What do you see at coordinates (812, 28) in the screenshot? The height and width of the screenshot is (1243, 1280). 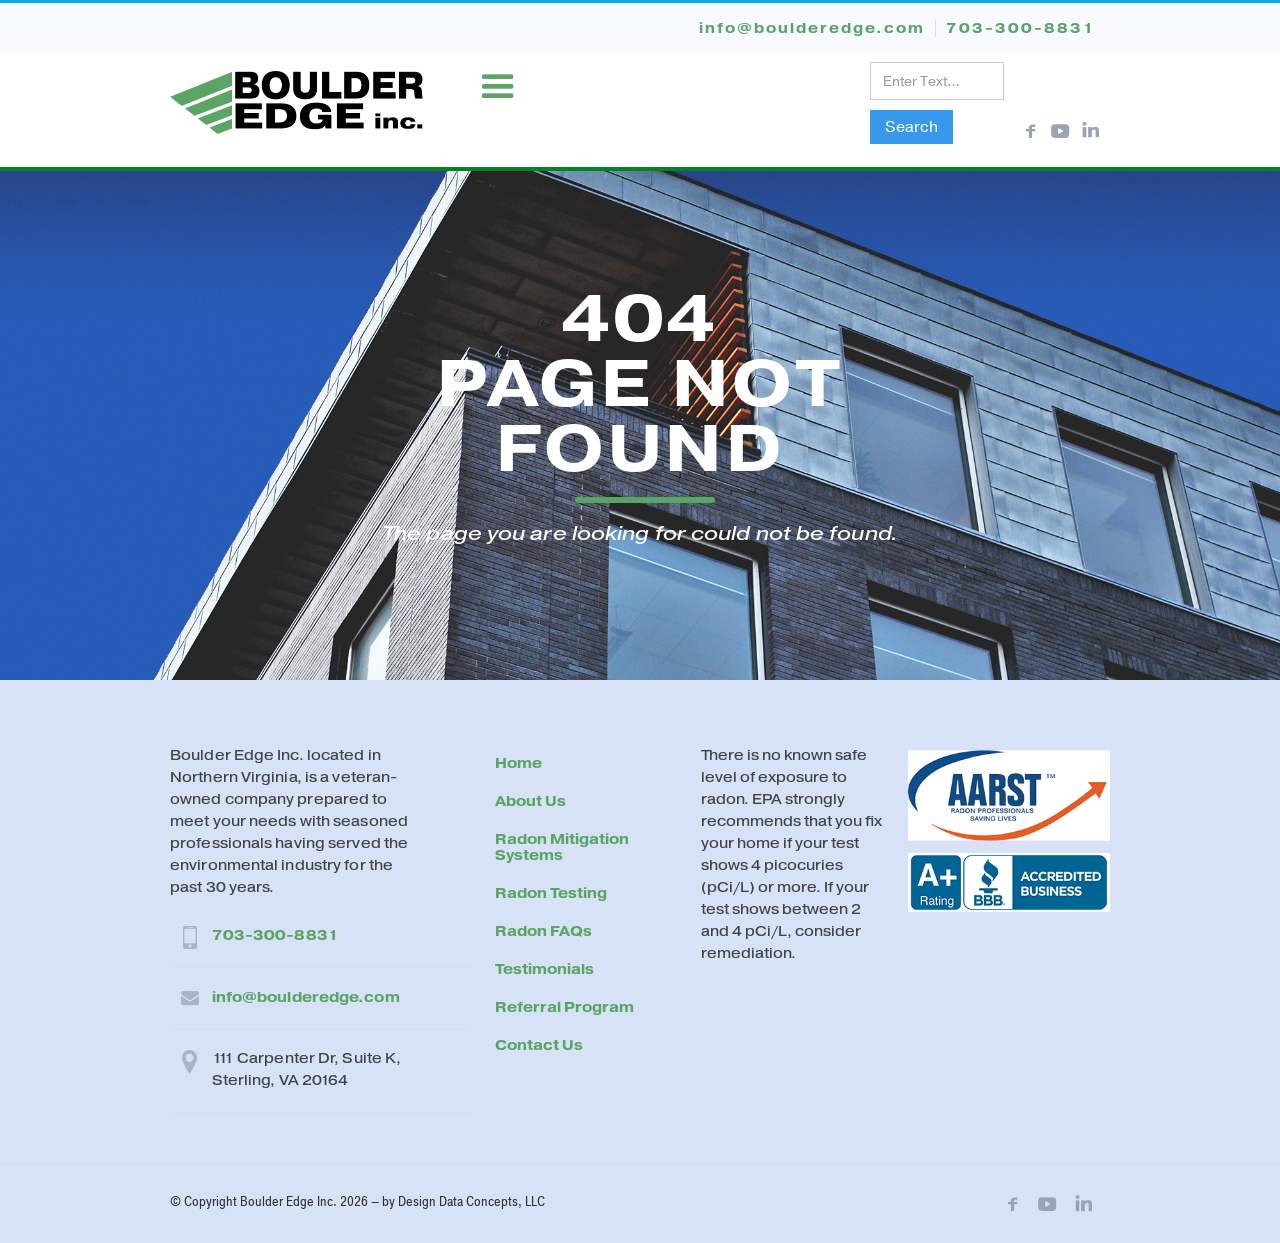 I see `info@` at bounding box center [812, 28].